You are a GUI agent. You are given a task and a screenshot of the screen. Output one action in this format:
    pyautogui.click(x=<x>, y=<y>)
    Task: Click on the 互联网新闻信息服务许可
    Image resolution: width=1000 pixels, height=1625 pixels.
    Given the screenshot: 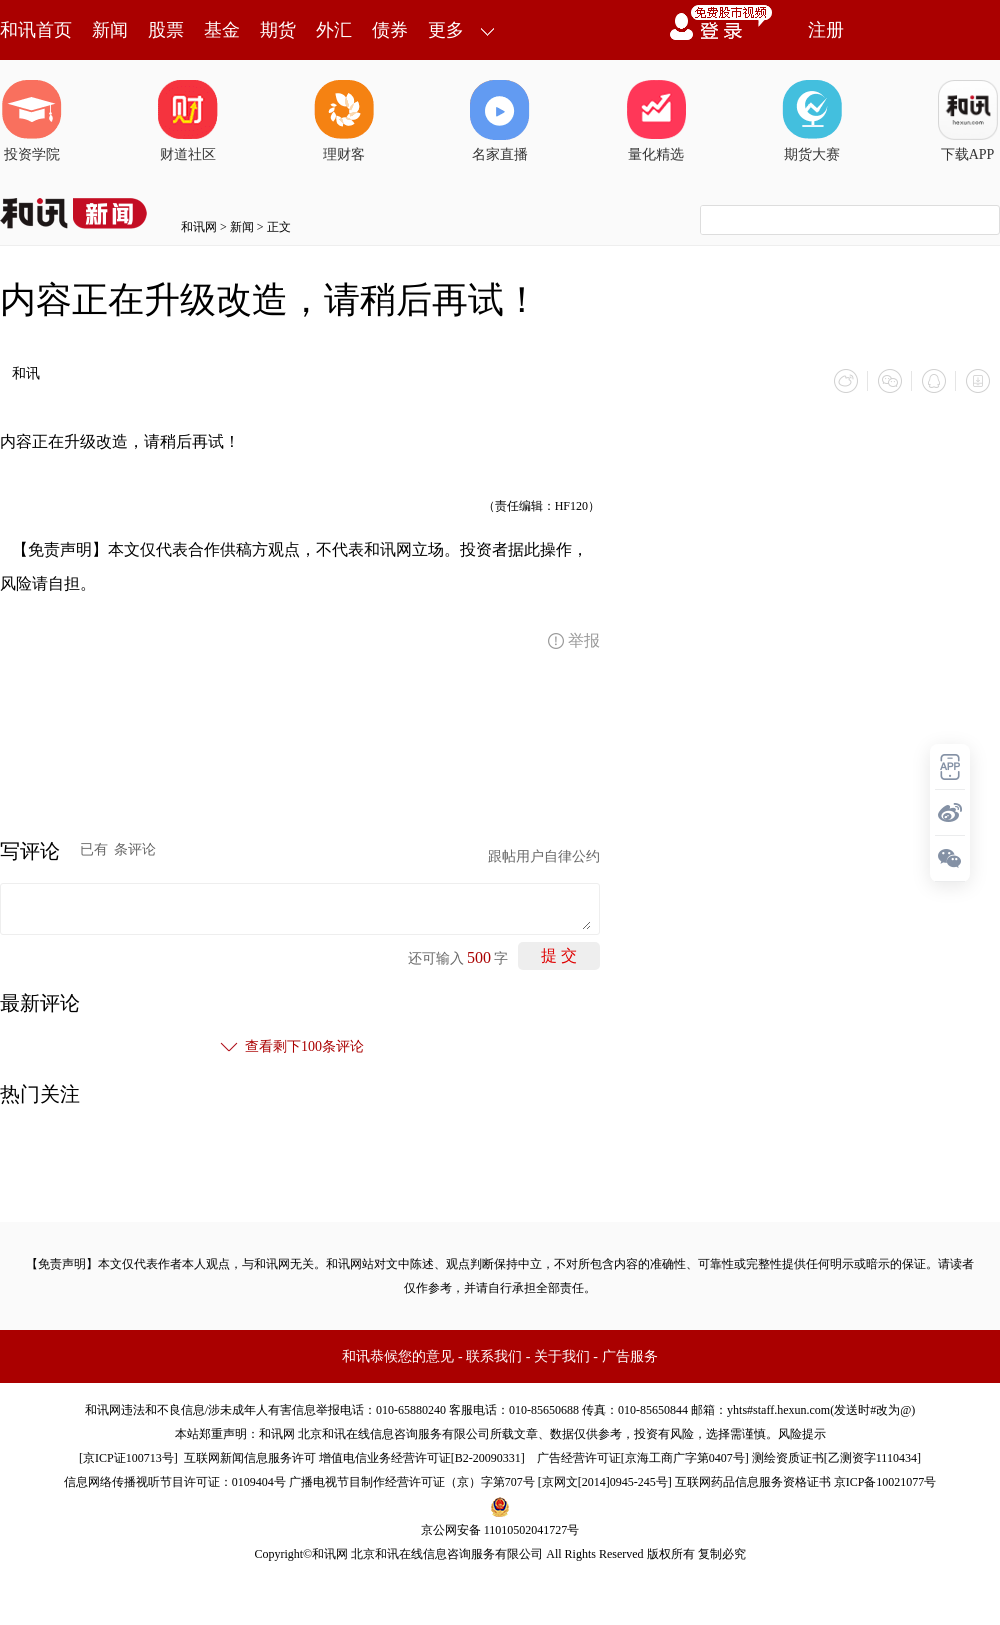 What is the action you would take?
    pyautogui.click(x=250, y=1458)
    